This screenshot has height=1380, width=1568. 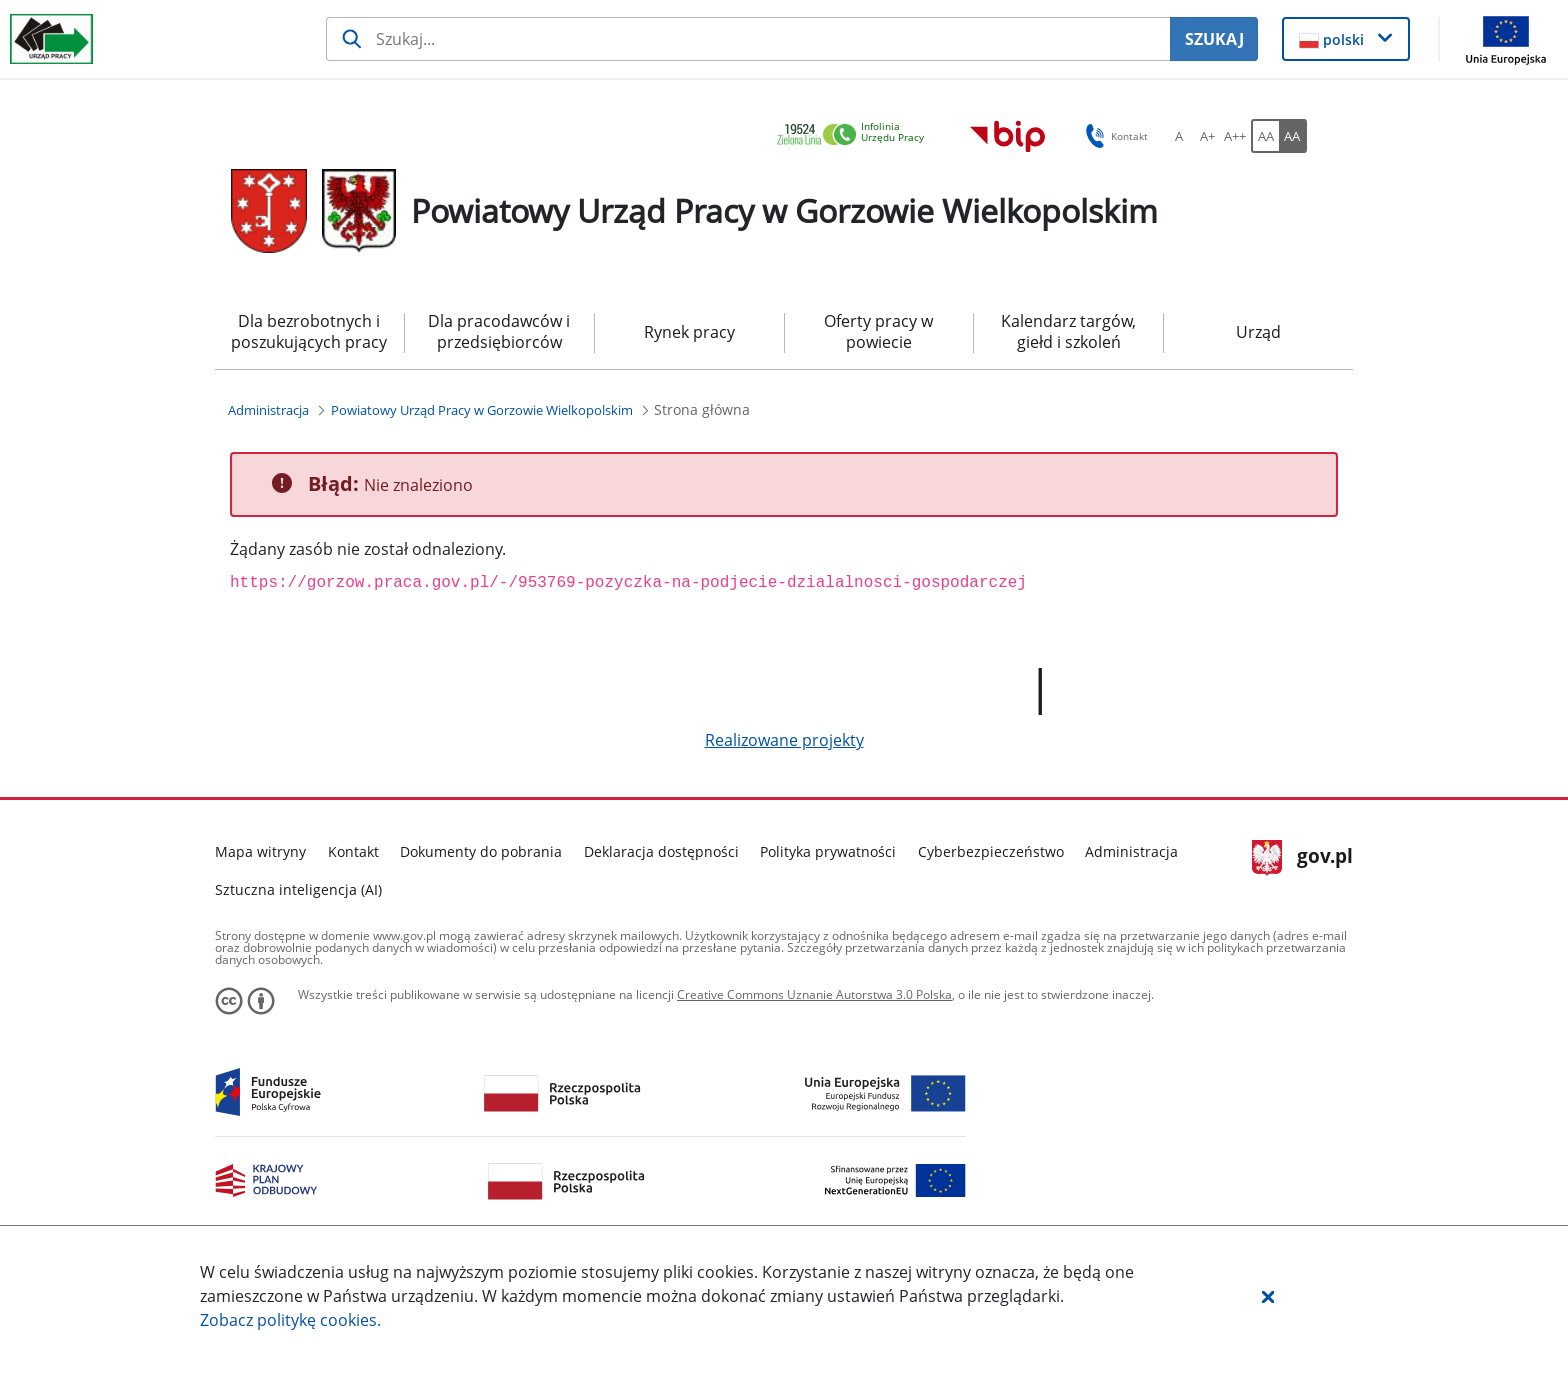 I want to click on Oferty pracy w powiecie [menuitem], so click(x=878, y=331).